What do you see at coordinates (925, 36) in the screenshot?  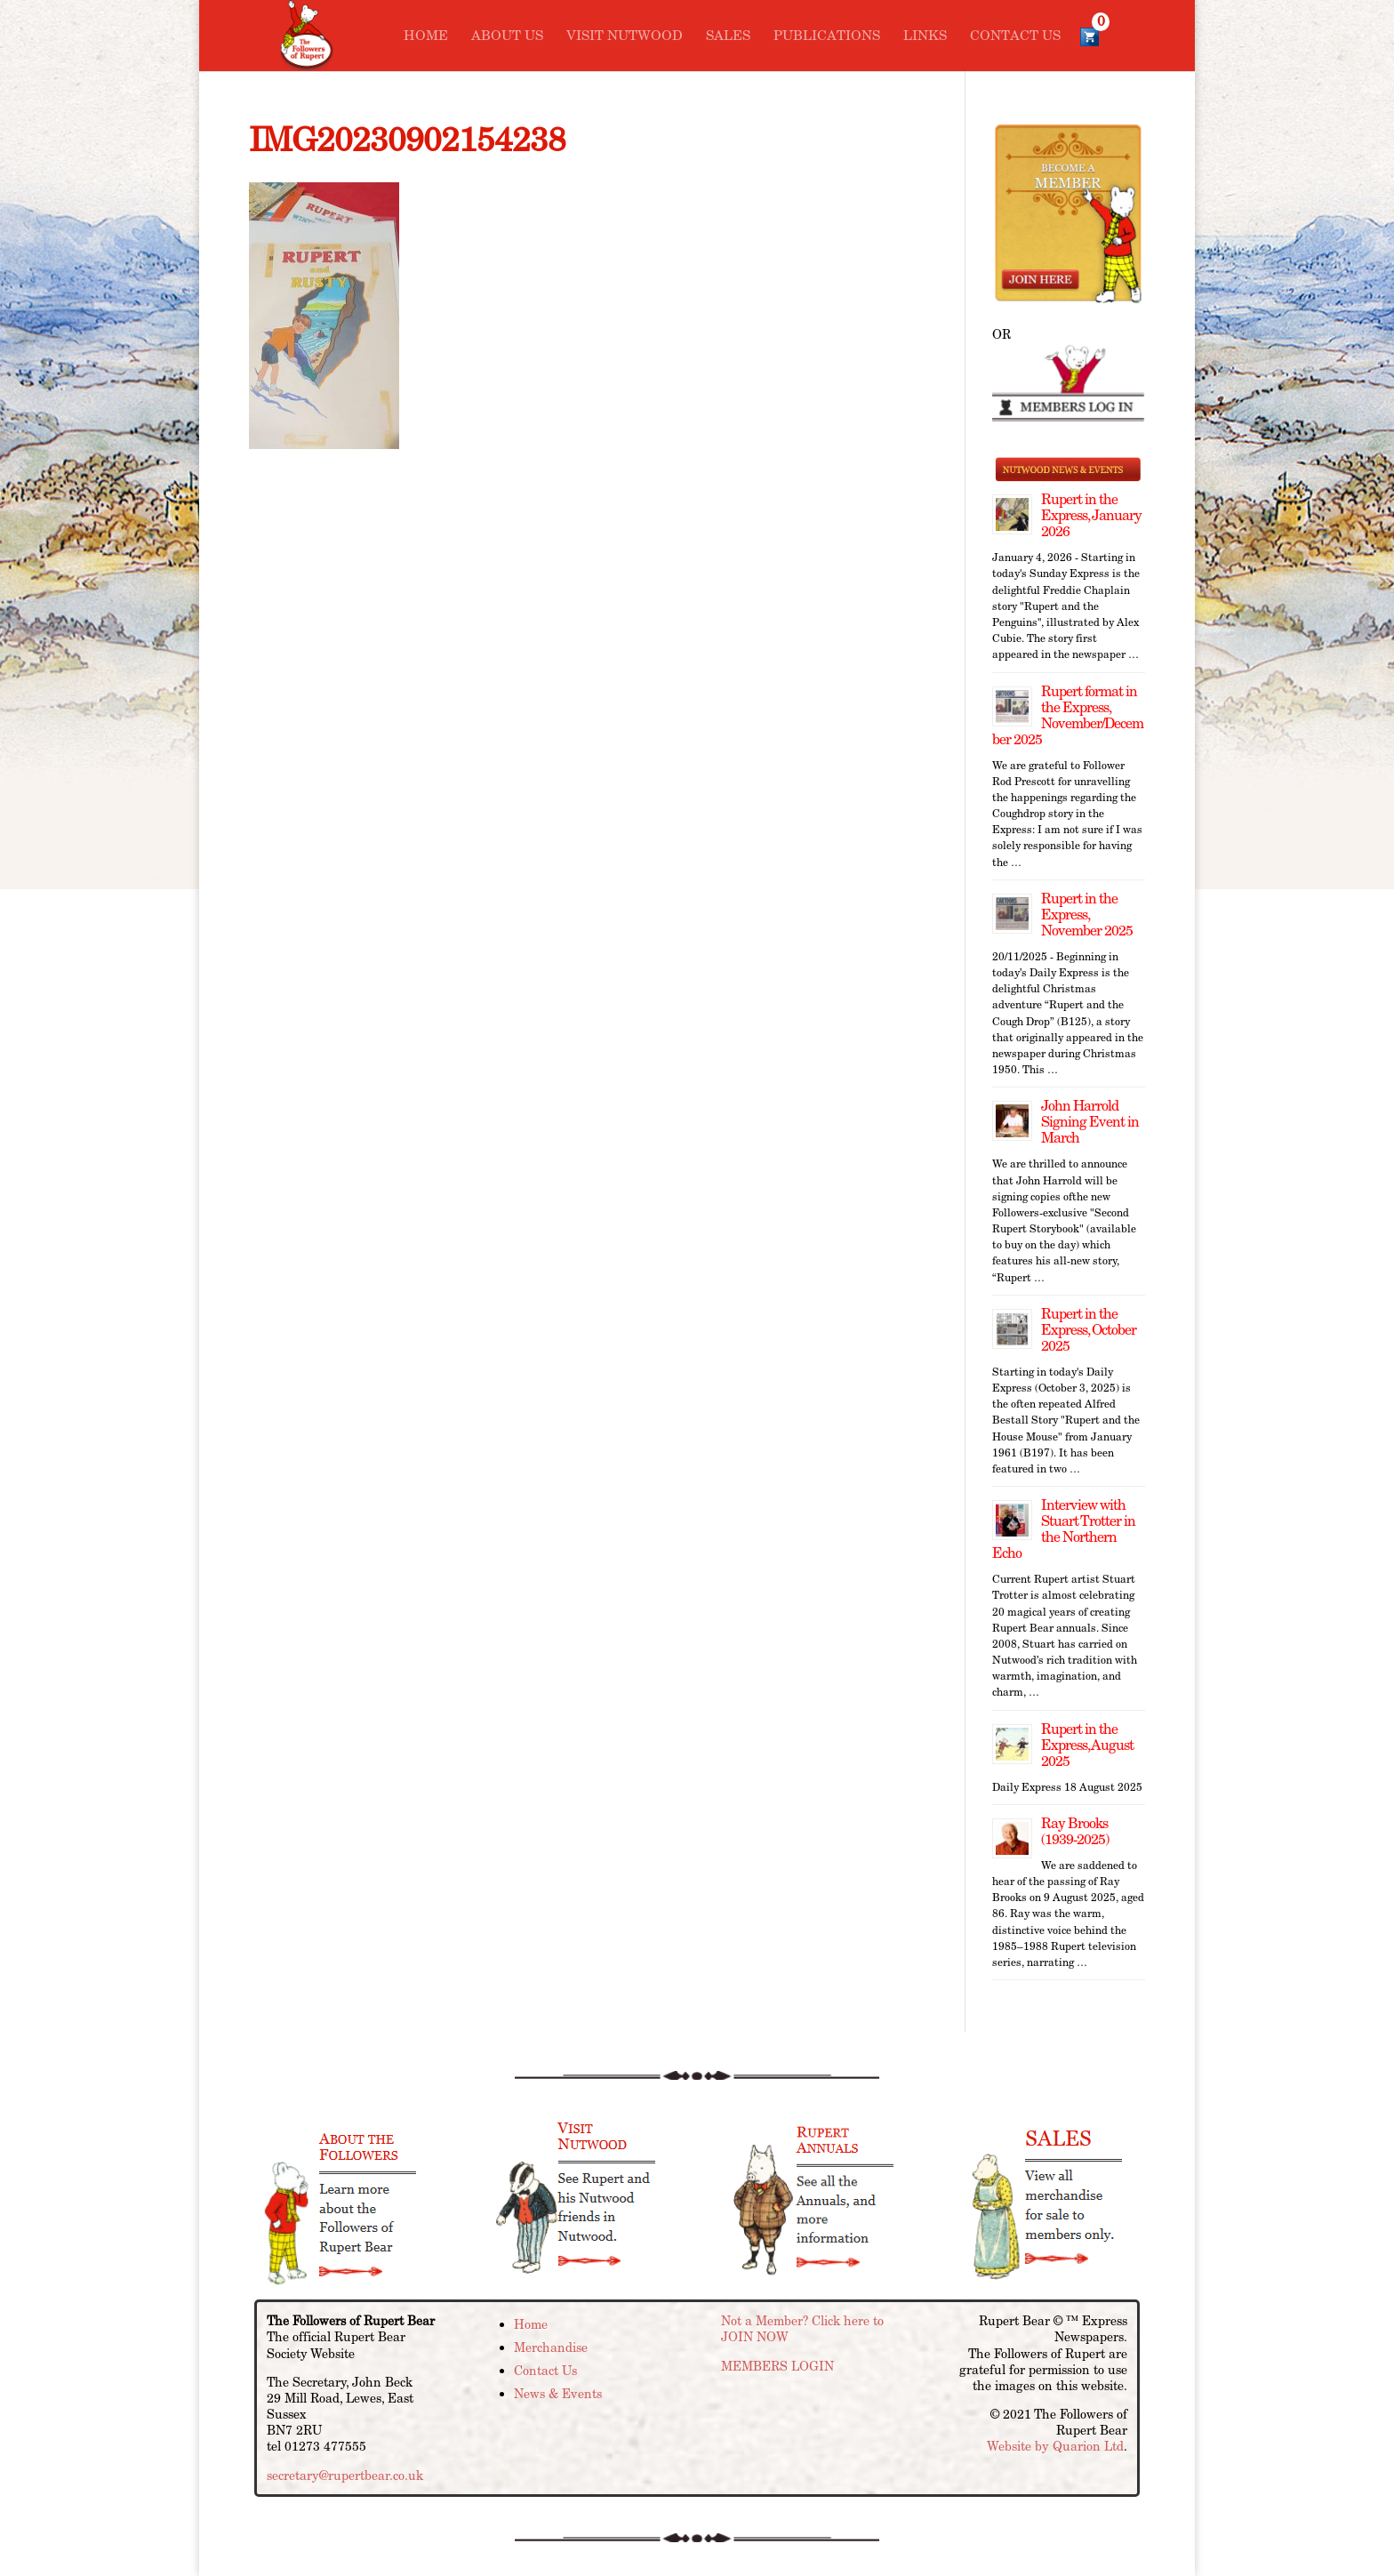 I see `Links` at bounding box center [925, 36].